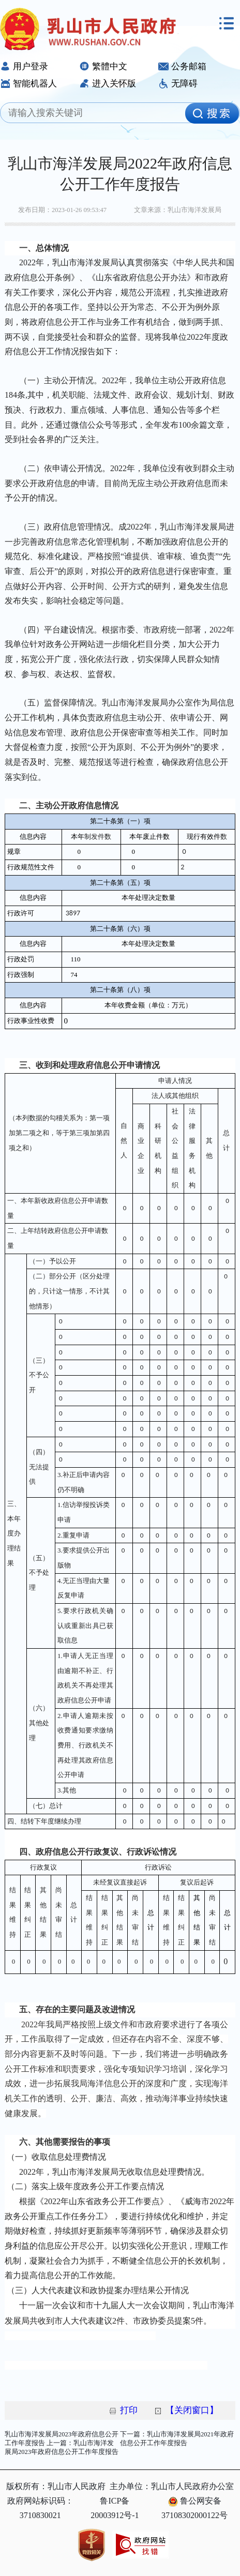 This screenshot has height=2576, width=240. Describe the element at coordinates (115, 2508) in the screenshot. I see `鲁ICP备20003912号-1` at that location.